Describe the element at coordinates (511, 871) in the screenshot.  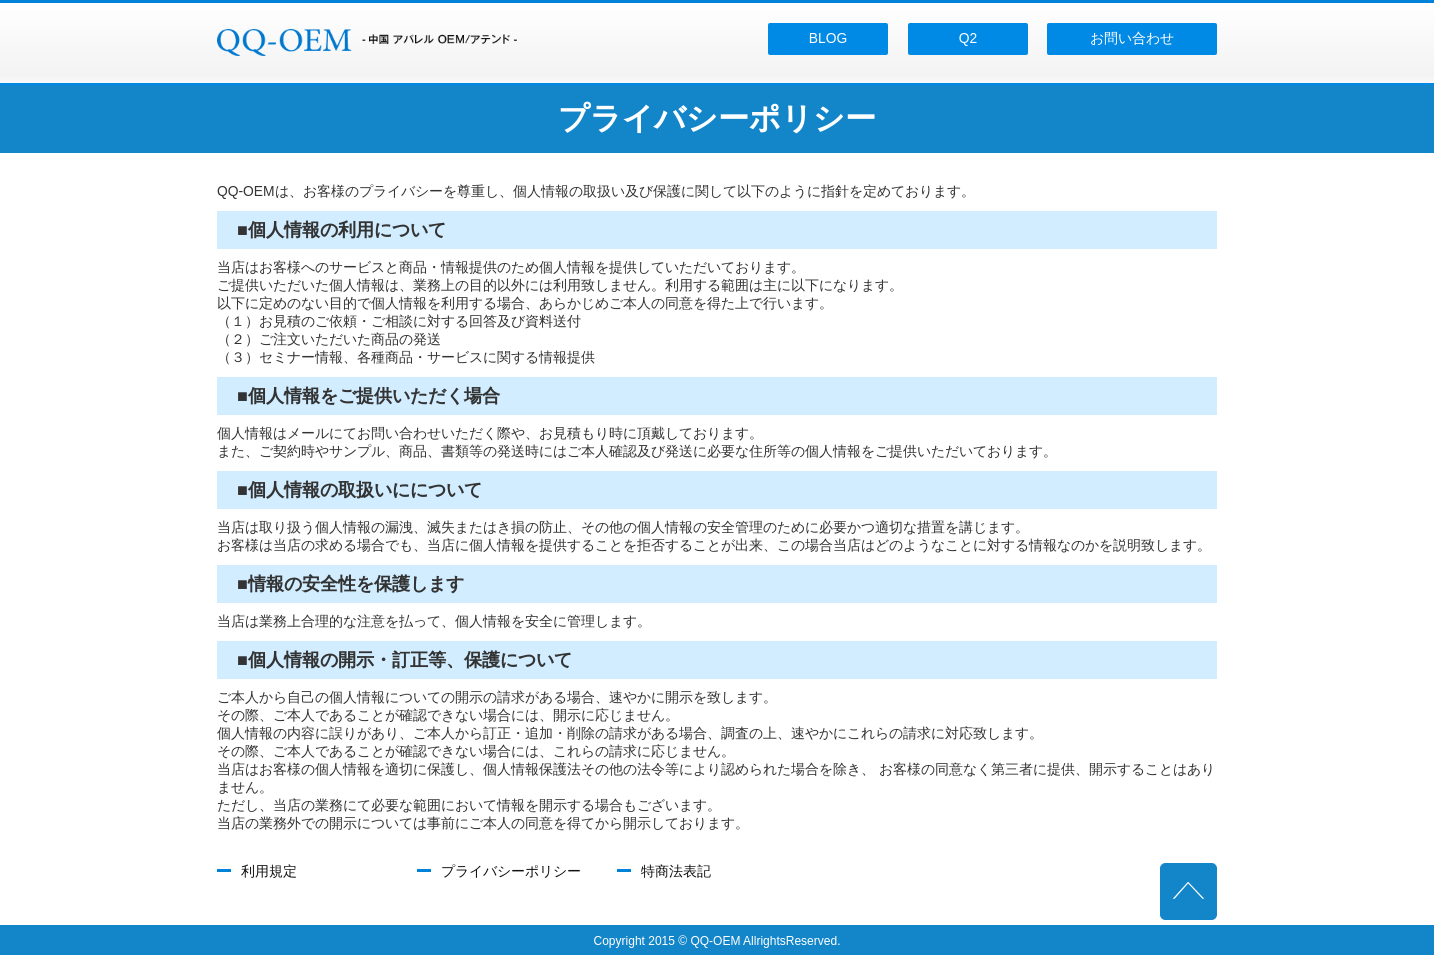
I see `プライバシーポリシー` at that location.